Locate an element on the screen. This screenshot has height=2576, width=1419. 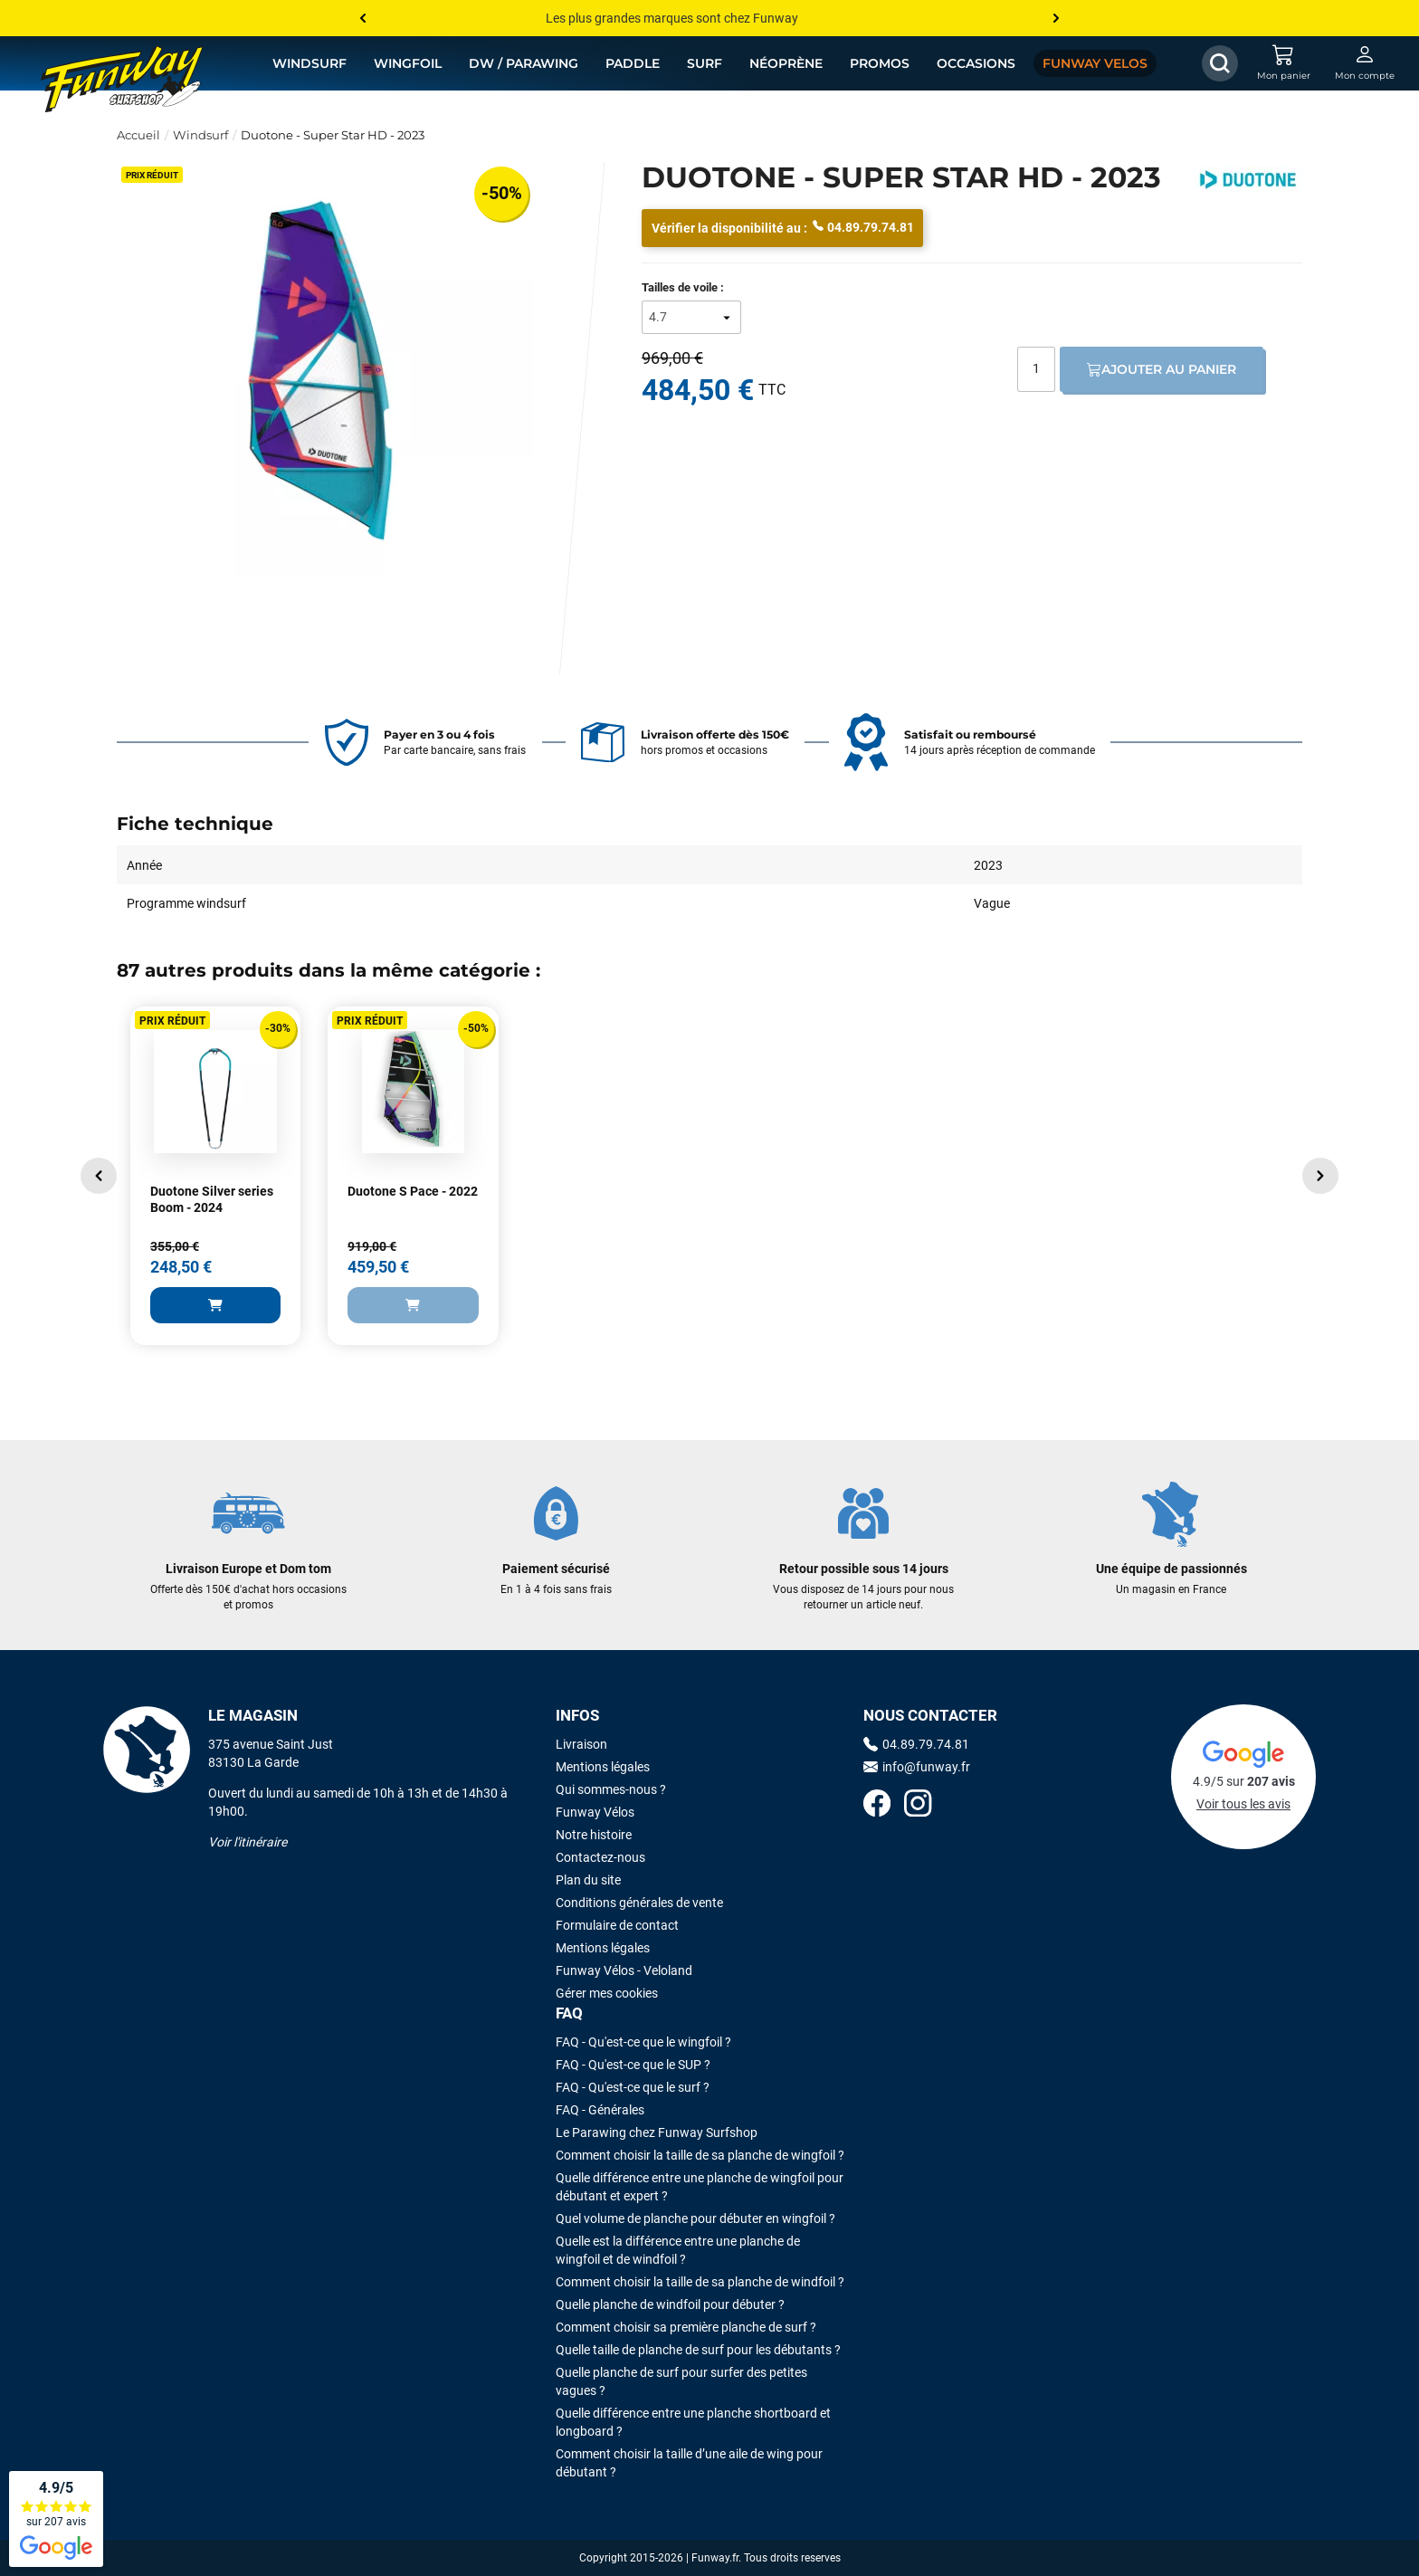
Plan du site is located at coordinates (588, 1880).